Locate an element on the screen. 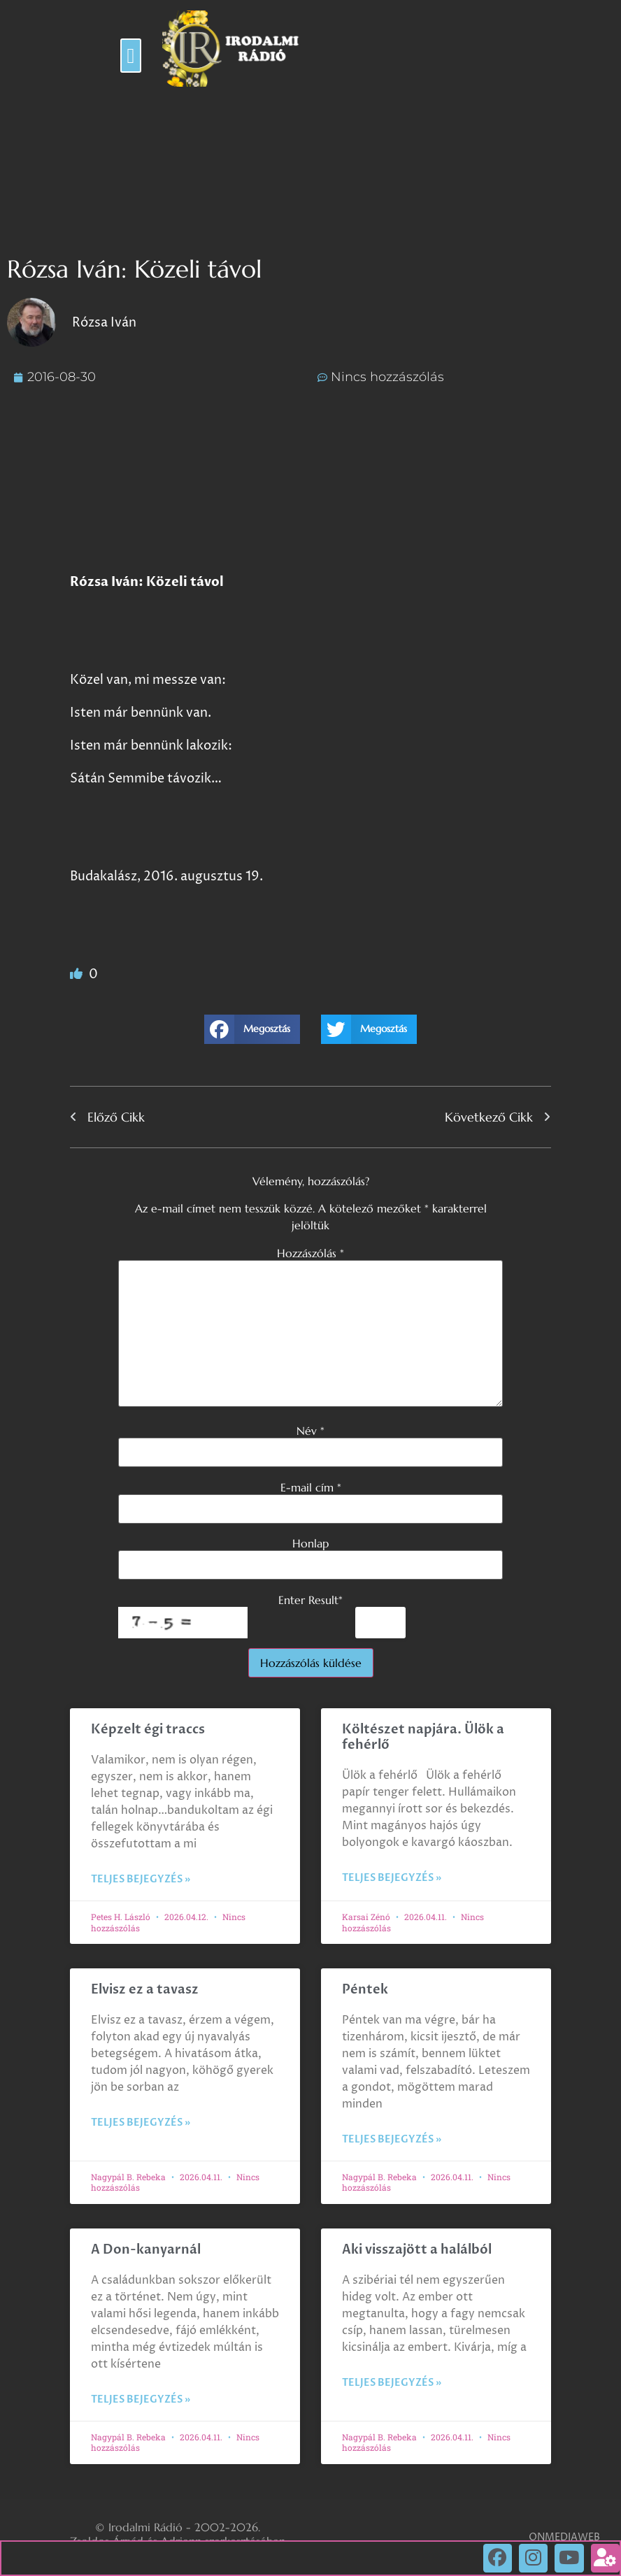  Teljes bejegyzés » [Read more about Péntek] is located at coordinates (391, 2139).